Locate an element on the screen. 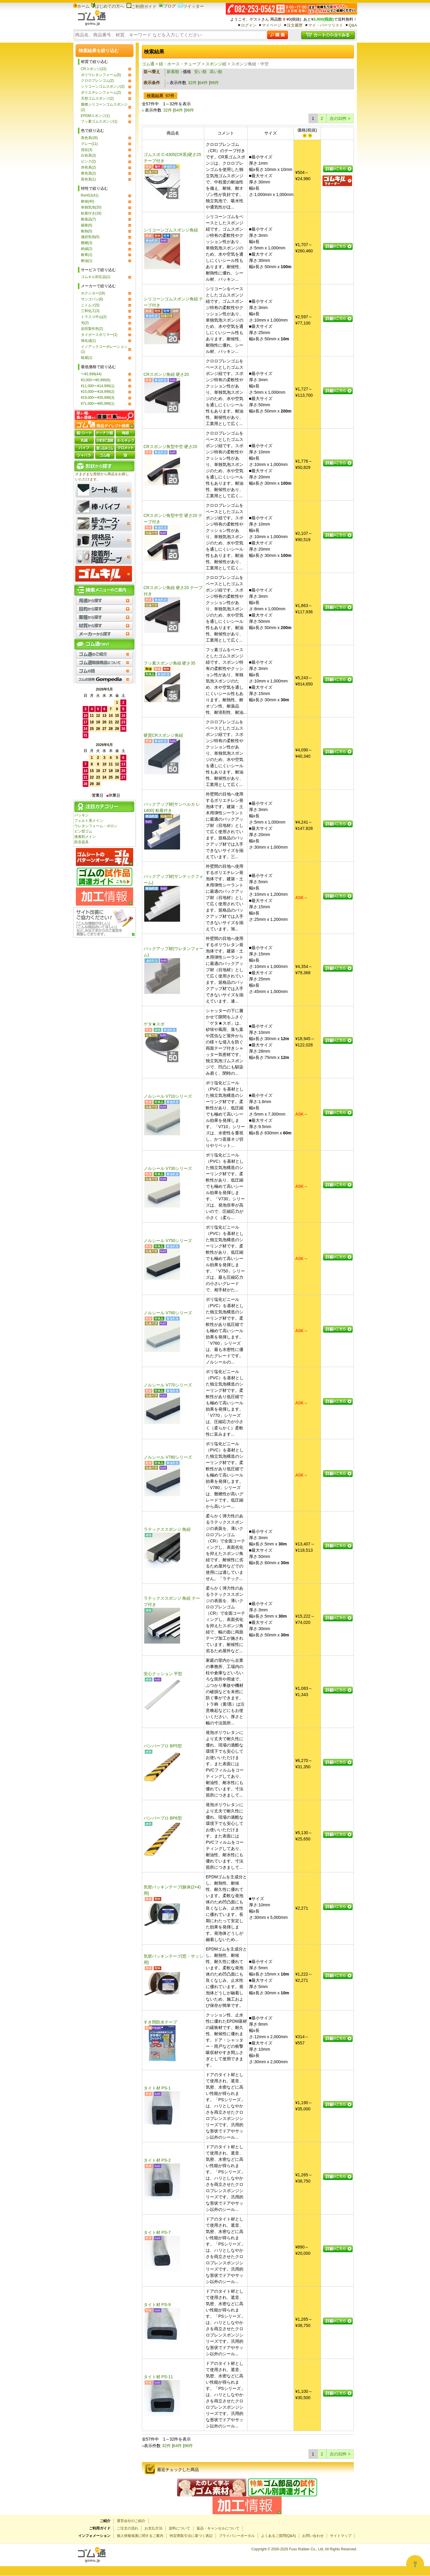 The image size is (430, 2576). CRスポンジ(22) is located at coordinates (94, 69).